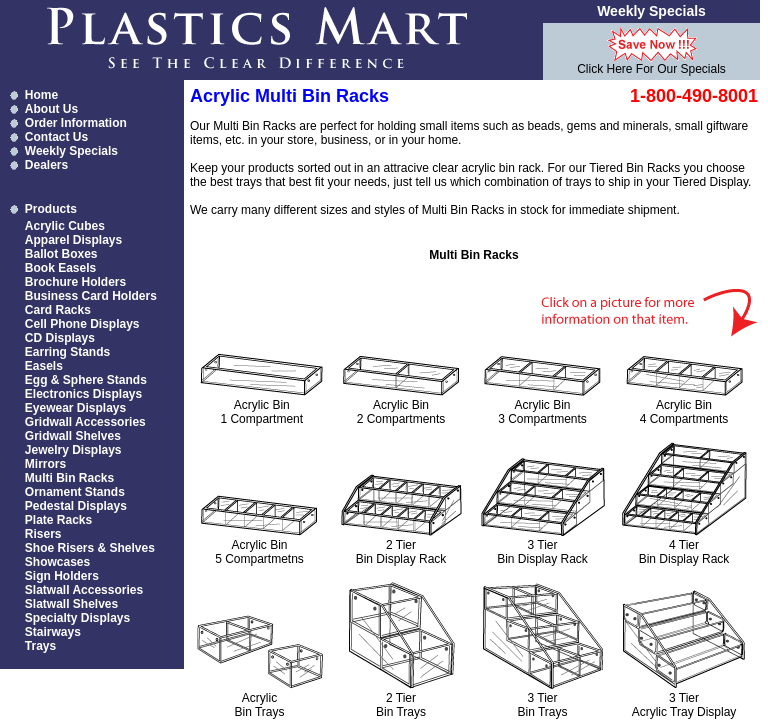 The width and height of the screenshot is (768, 720). What do you see at coordinates (69, 478) in the screenshot?
I see `Multi Bin Racks` at bounding box center [69, 478].